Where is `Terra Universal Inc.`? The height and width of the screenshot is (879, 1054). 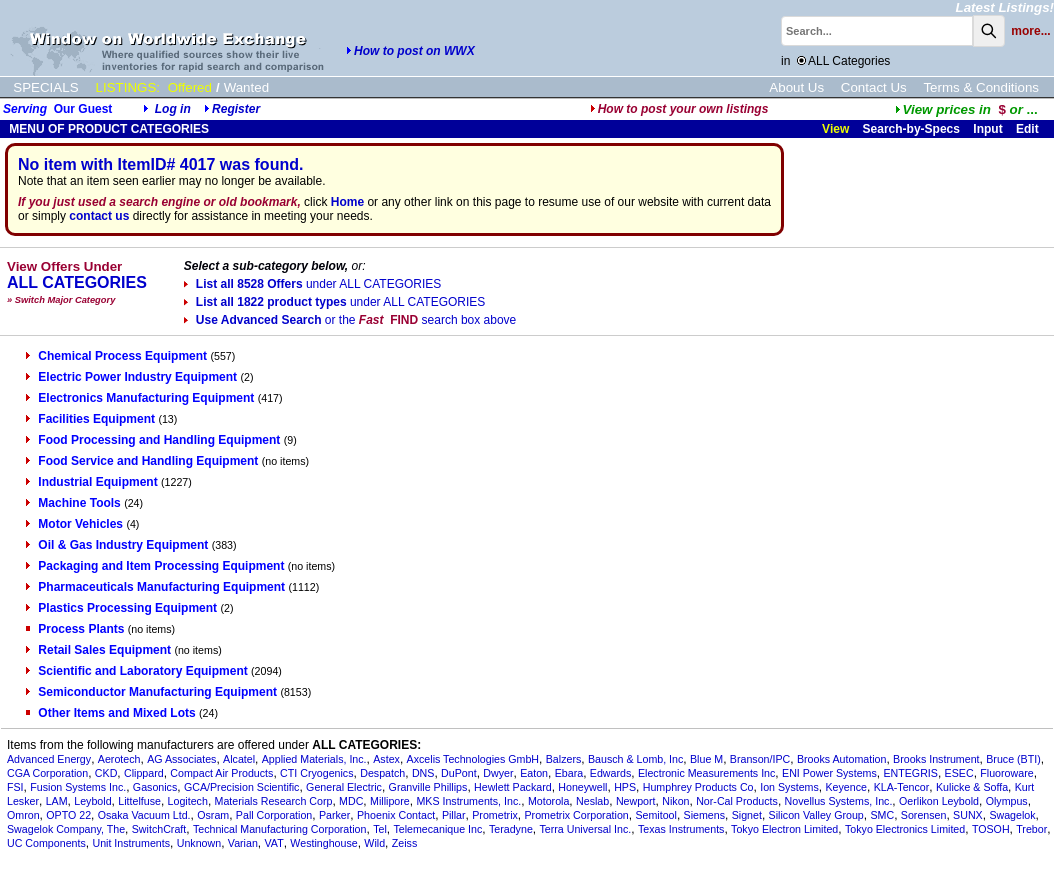
Terra Universal Inc. is located at coordinates (585, 829).